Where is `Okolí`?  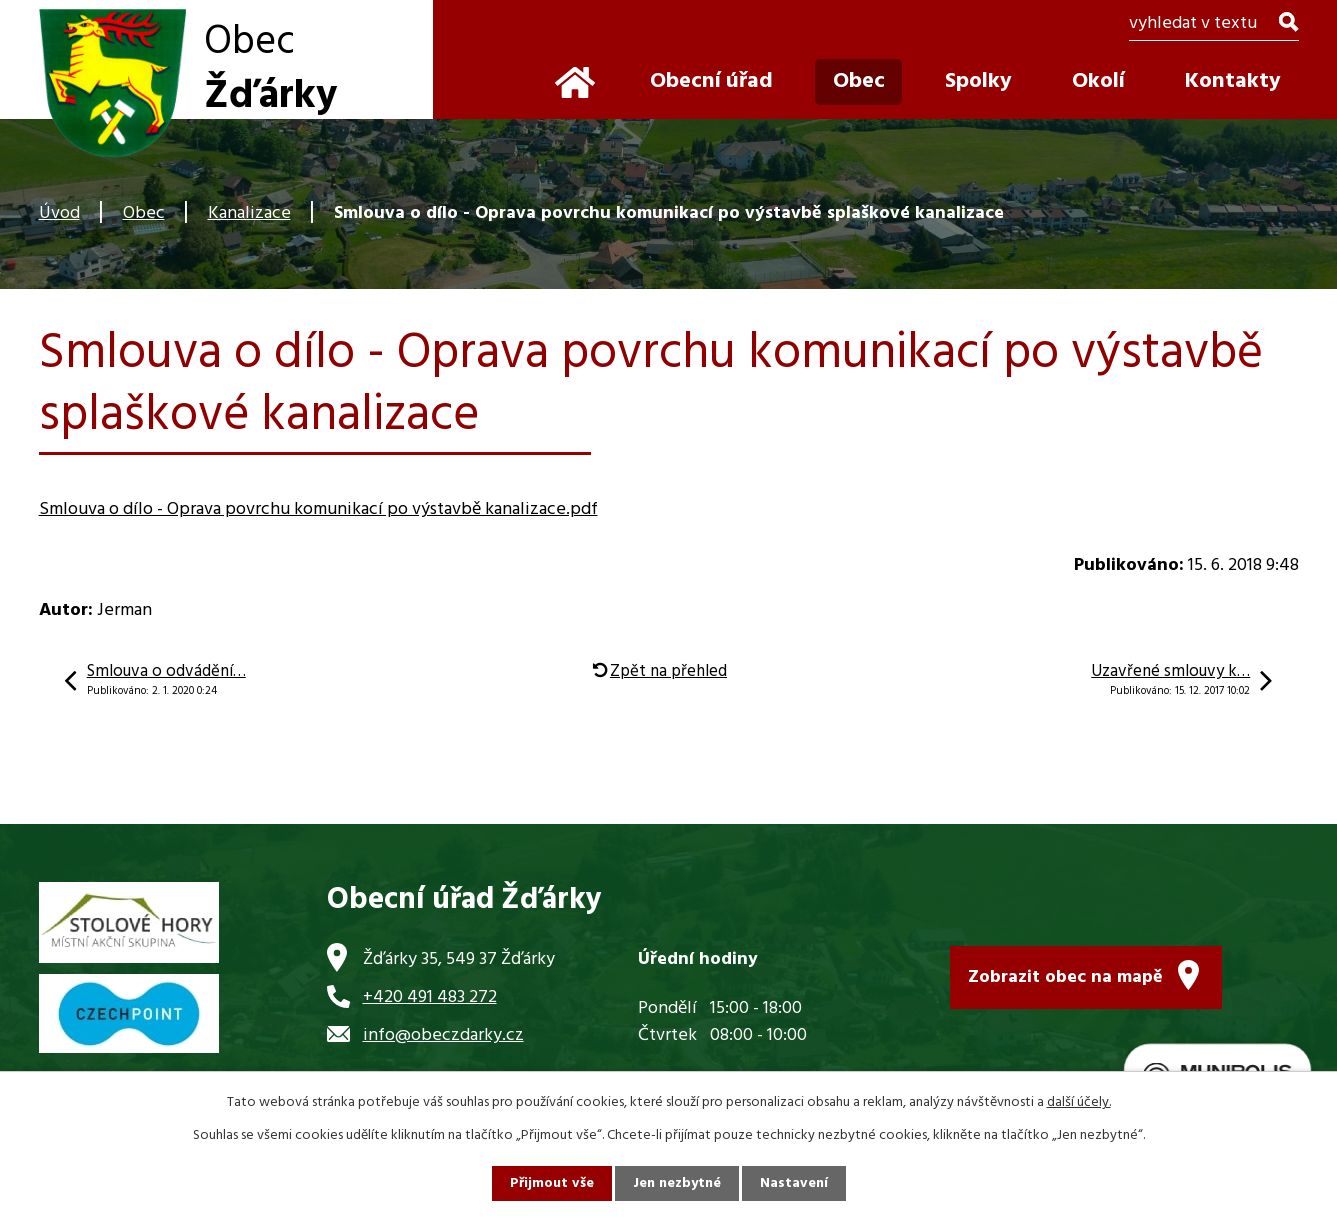
Okolí is located at coordinates (1098, 81).